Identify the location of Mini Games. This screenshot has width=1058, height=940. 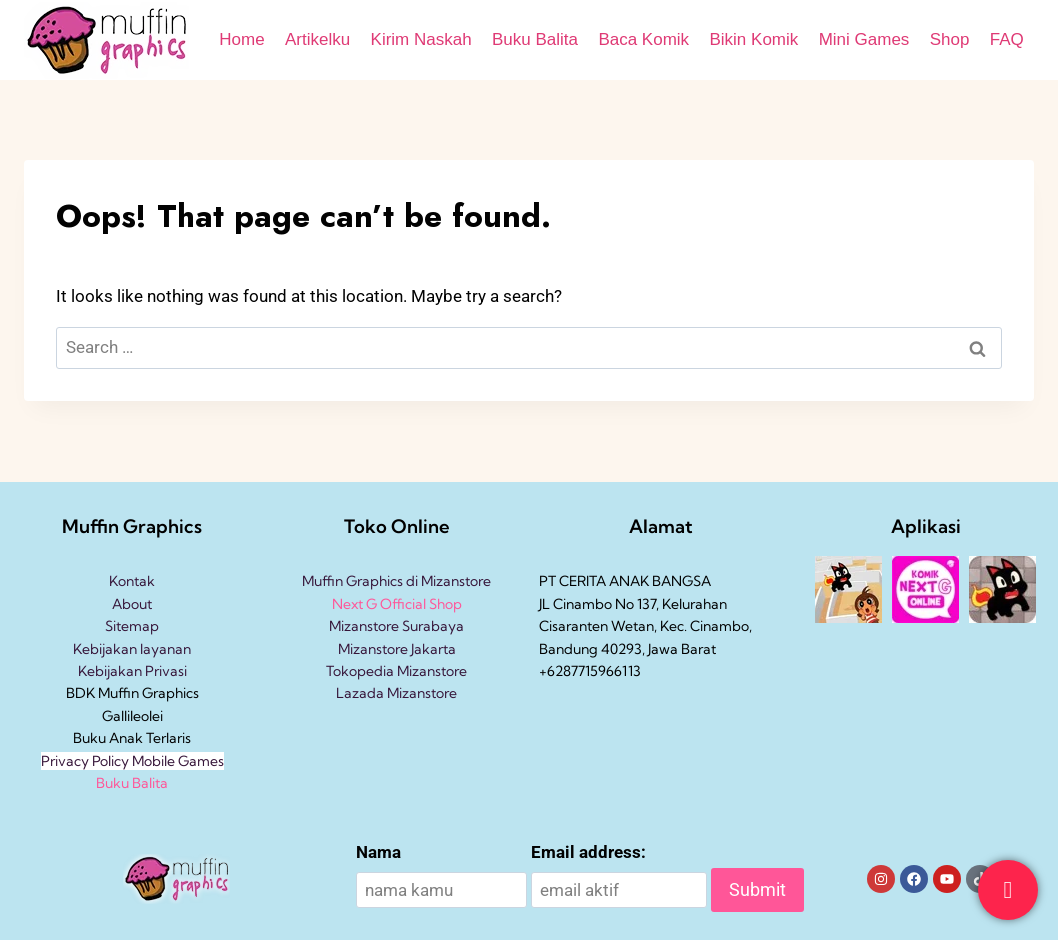
(864, 39).